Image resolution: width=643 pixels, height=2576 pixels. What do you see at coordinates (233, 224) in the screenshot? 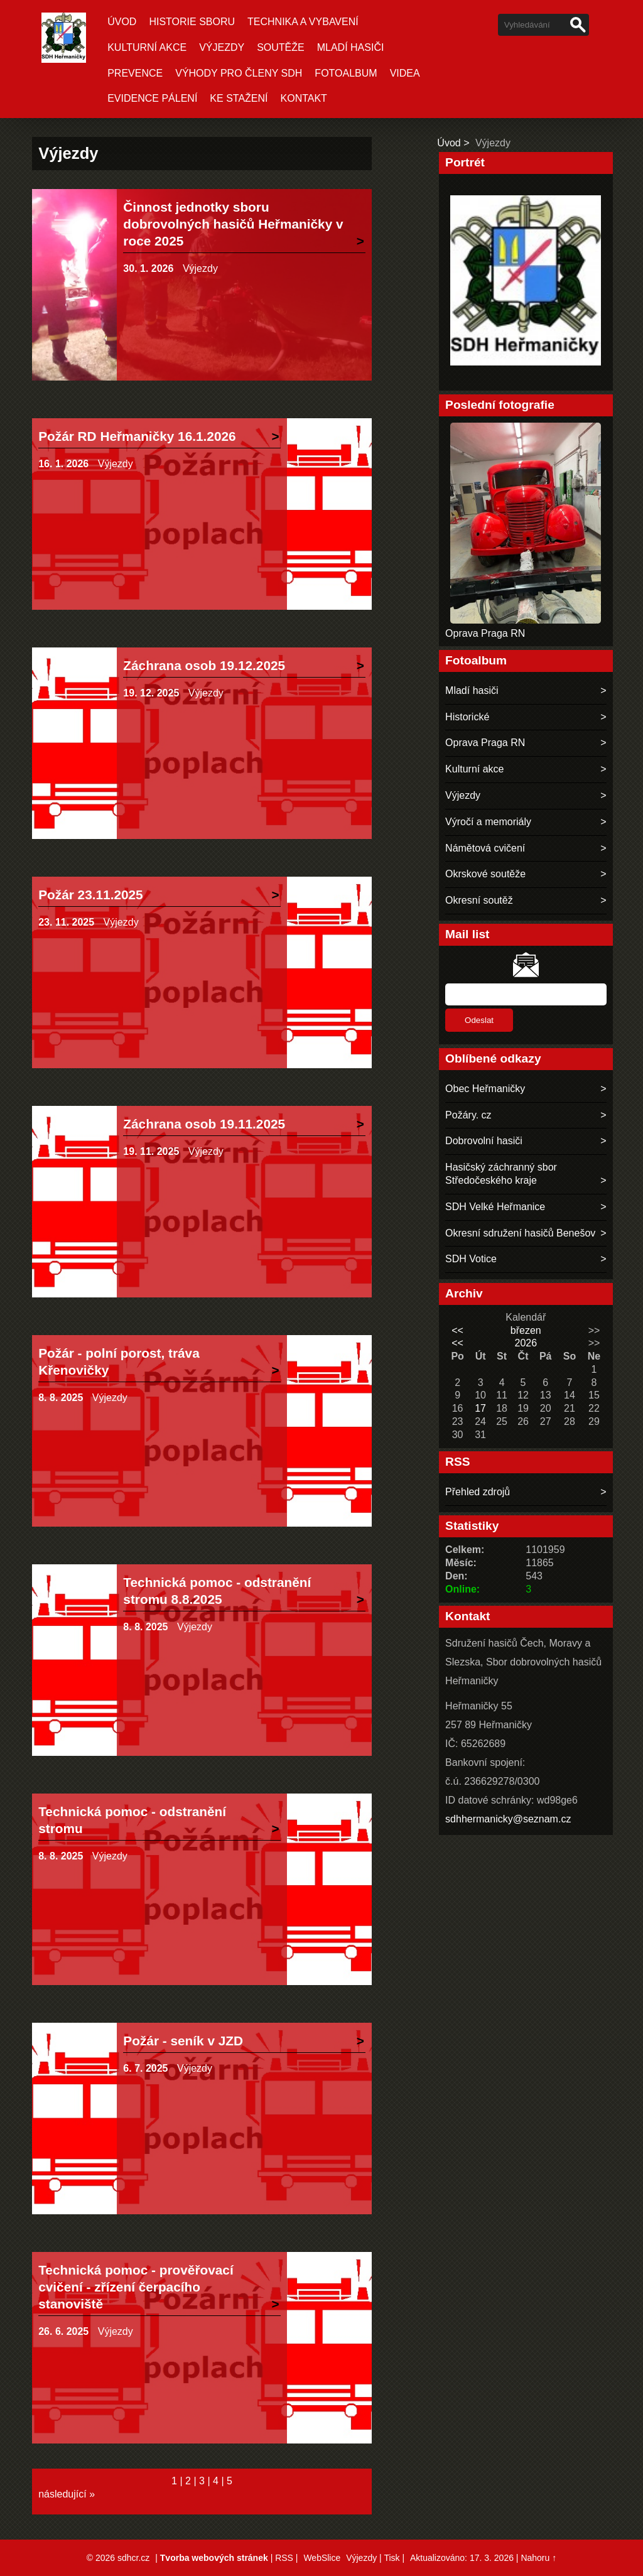
I see `Činnost jednotky sboru dobrovolných hasičů Heřmaničky v roce 2025` at bounding box center [233, 224].